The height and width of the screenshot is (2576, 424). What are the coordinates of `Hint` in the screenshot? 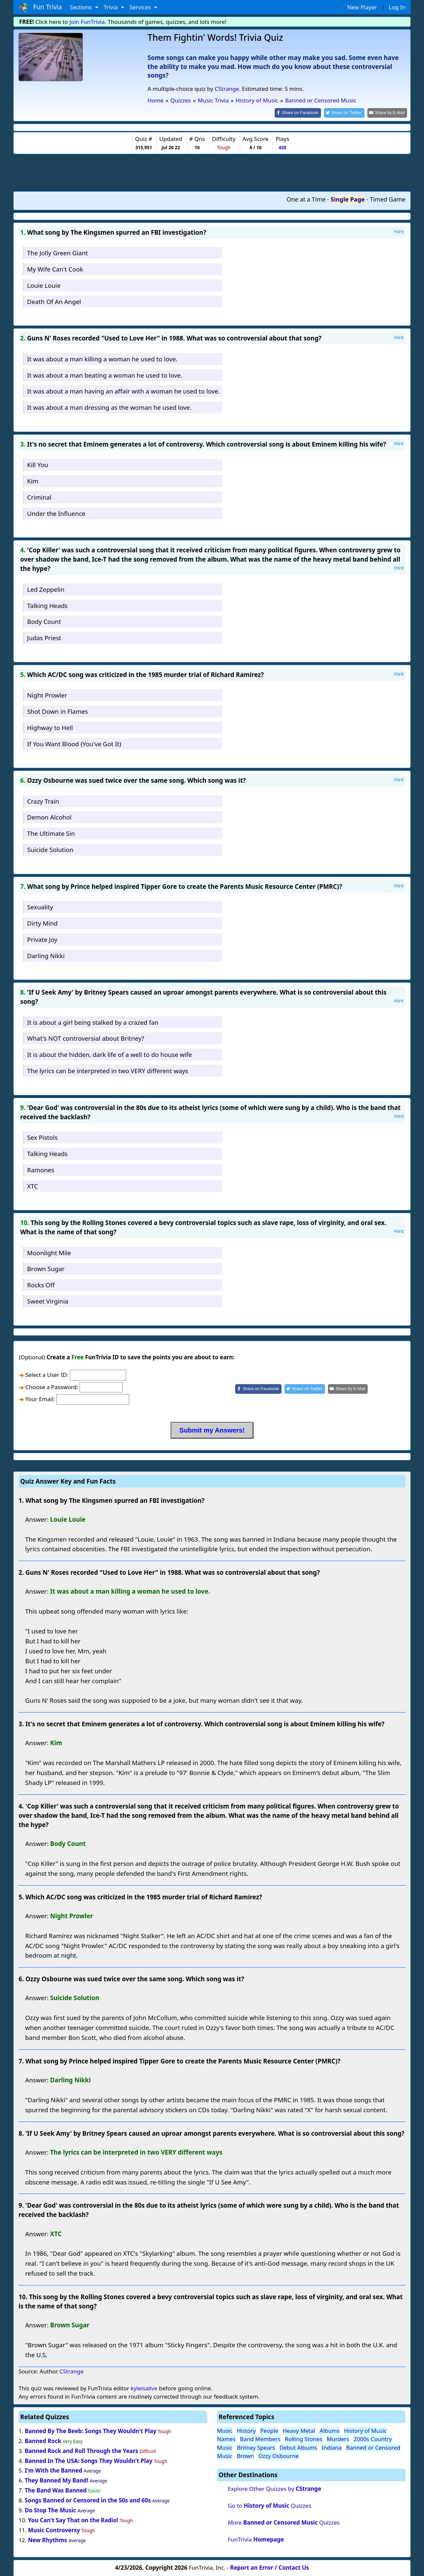 It's located at (399, 230).